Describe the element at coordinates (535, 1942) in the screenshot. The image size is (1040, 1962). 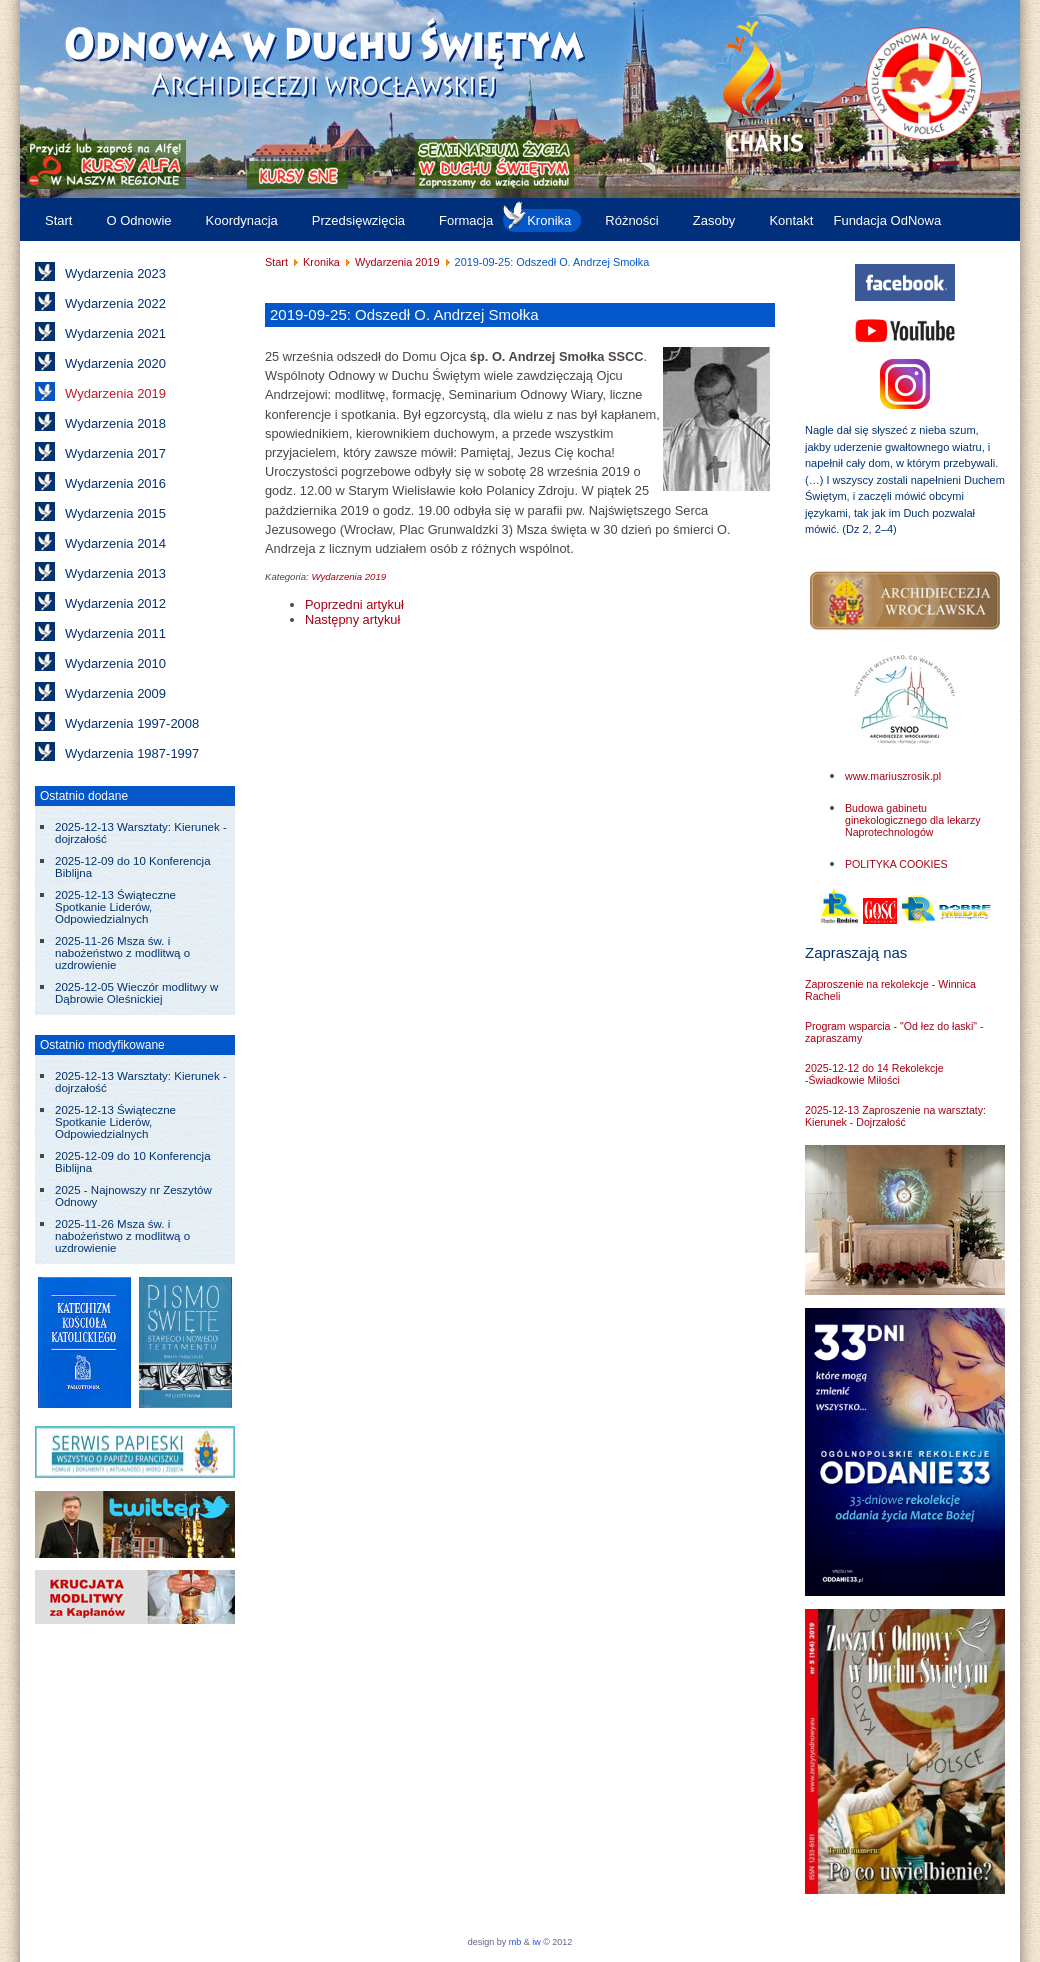
I see `iw` at that location.